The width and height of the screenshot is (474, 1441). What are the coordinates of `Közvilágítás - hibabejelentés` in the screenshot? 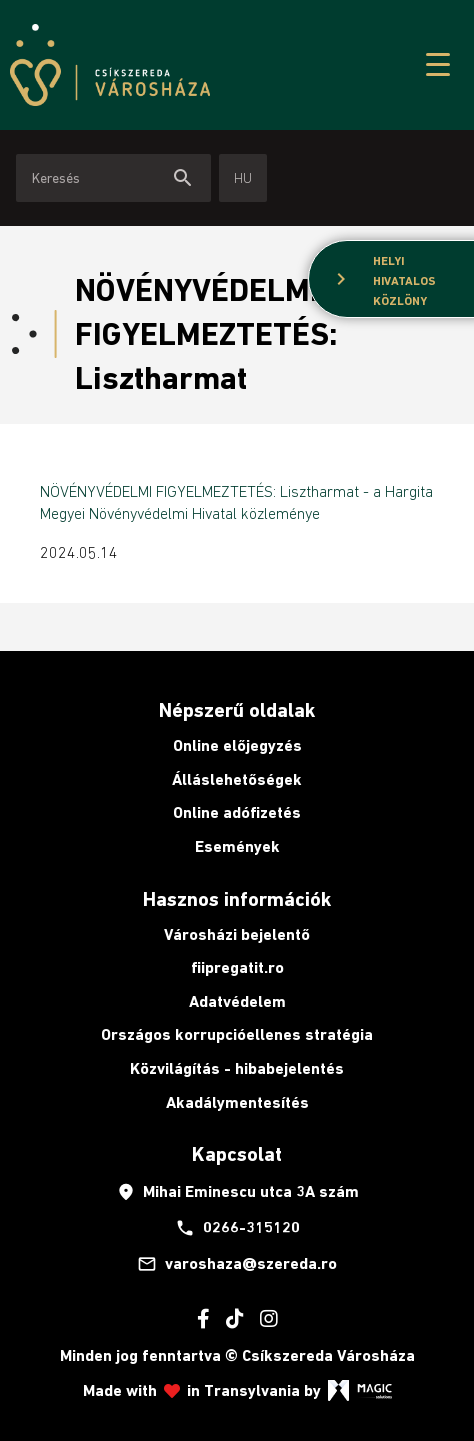 It's located at (237, 1068).